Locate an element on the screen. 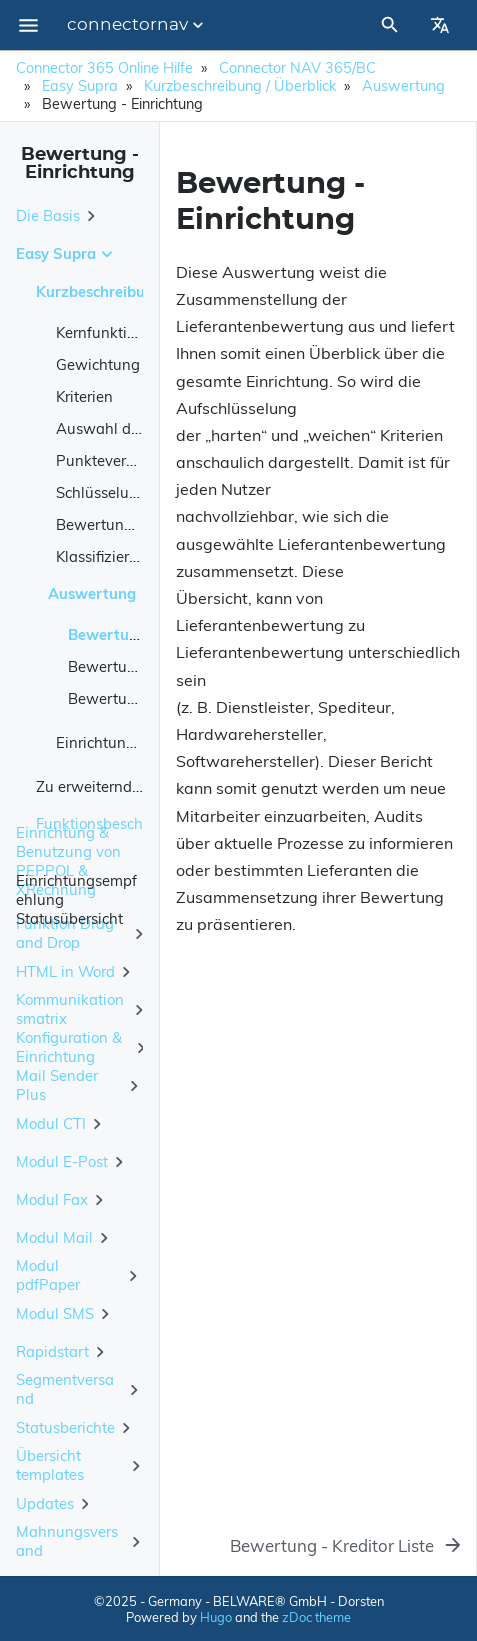 The height and width of the screenshot is (1641, 477). zDoc theme is located at coordinates (316, 1617).